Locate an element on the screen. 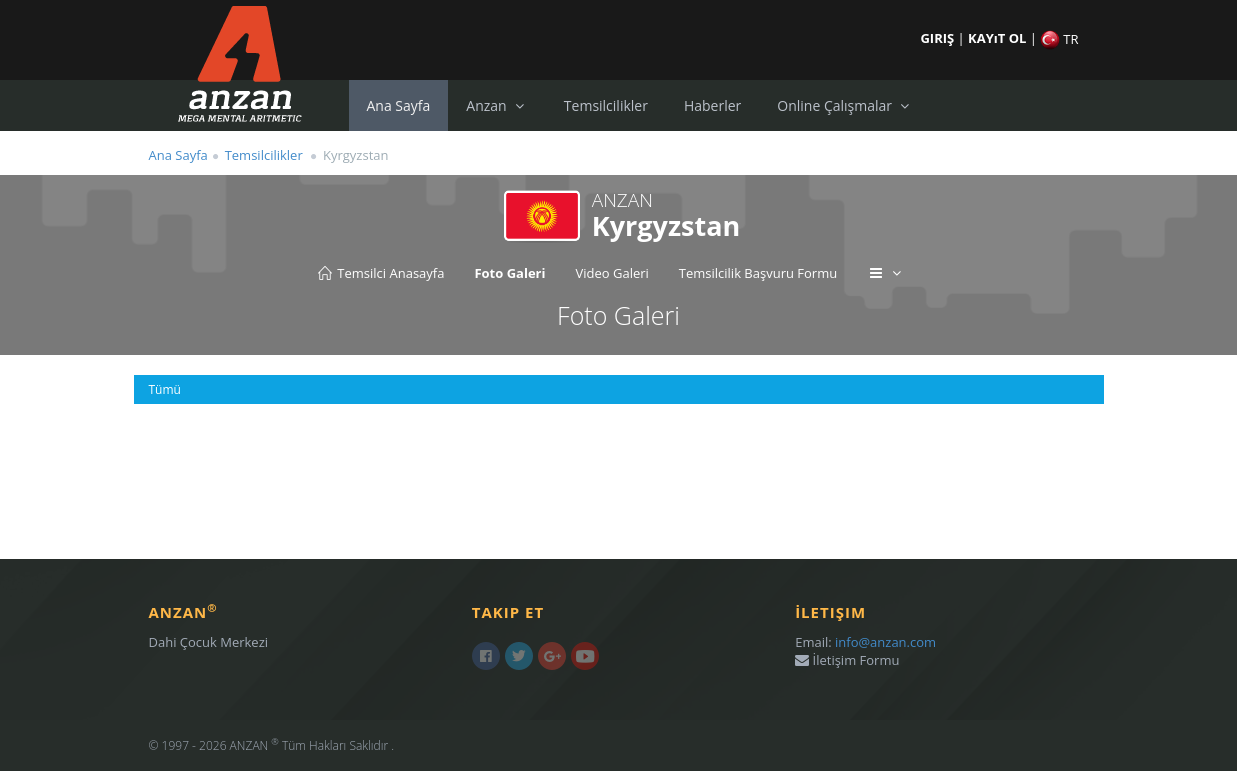  Online Çalışmalar is located at coordinates (845, 105).